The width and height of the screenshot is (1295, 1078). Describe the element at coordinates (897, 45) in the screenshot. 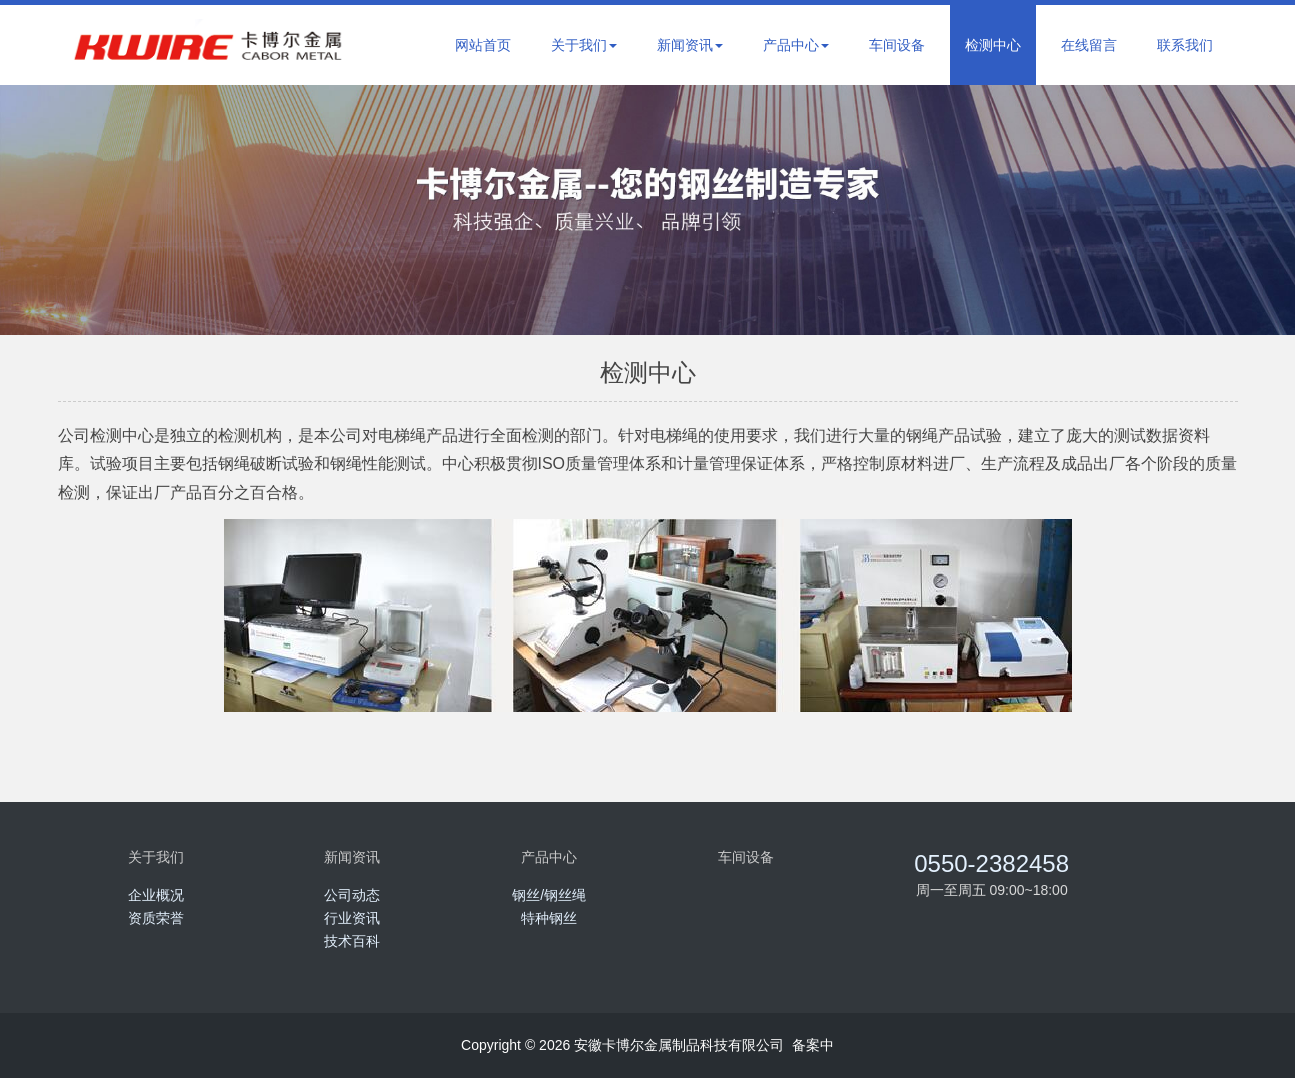

I see `车间设备` at that location.